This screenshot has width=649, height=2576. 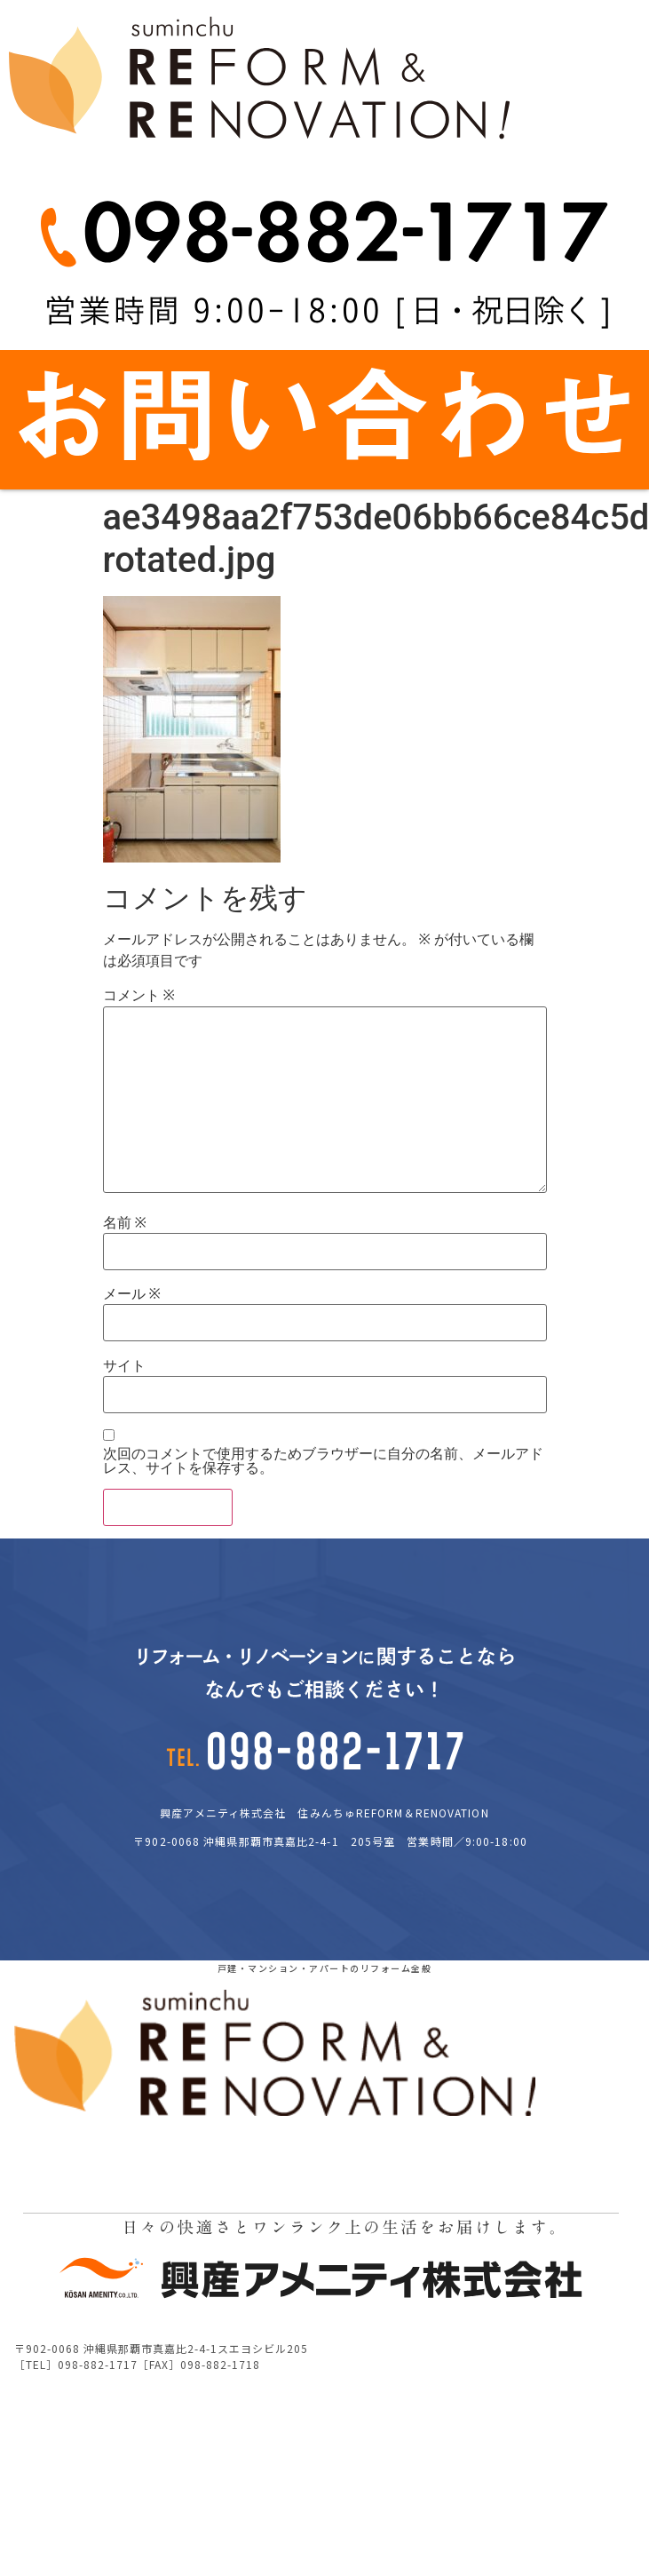 What do you see at coordinates (323, 1461) in the screenshot?
I see `次回のコメントで使用するためブラウザーに自分の名前、メールアドレス、サイトを保存する。` at bounding box center [323, 1461].